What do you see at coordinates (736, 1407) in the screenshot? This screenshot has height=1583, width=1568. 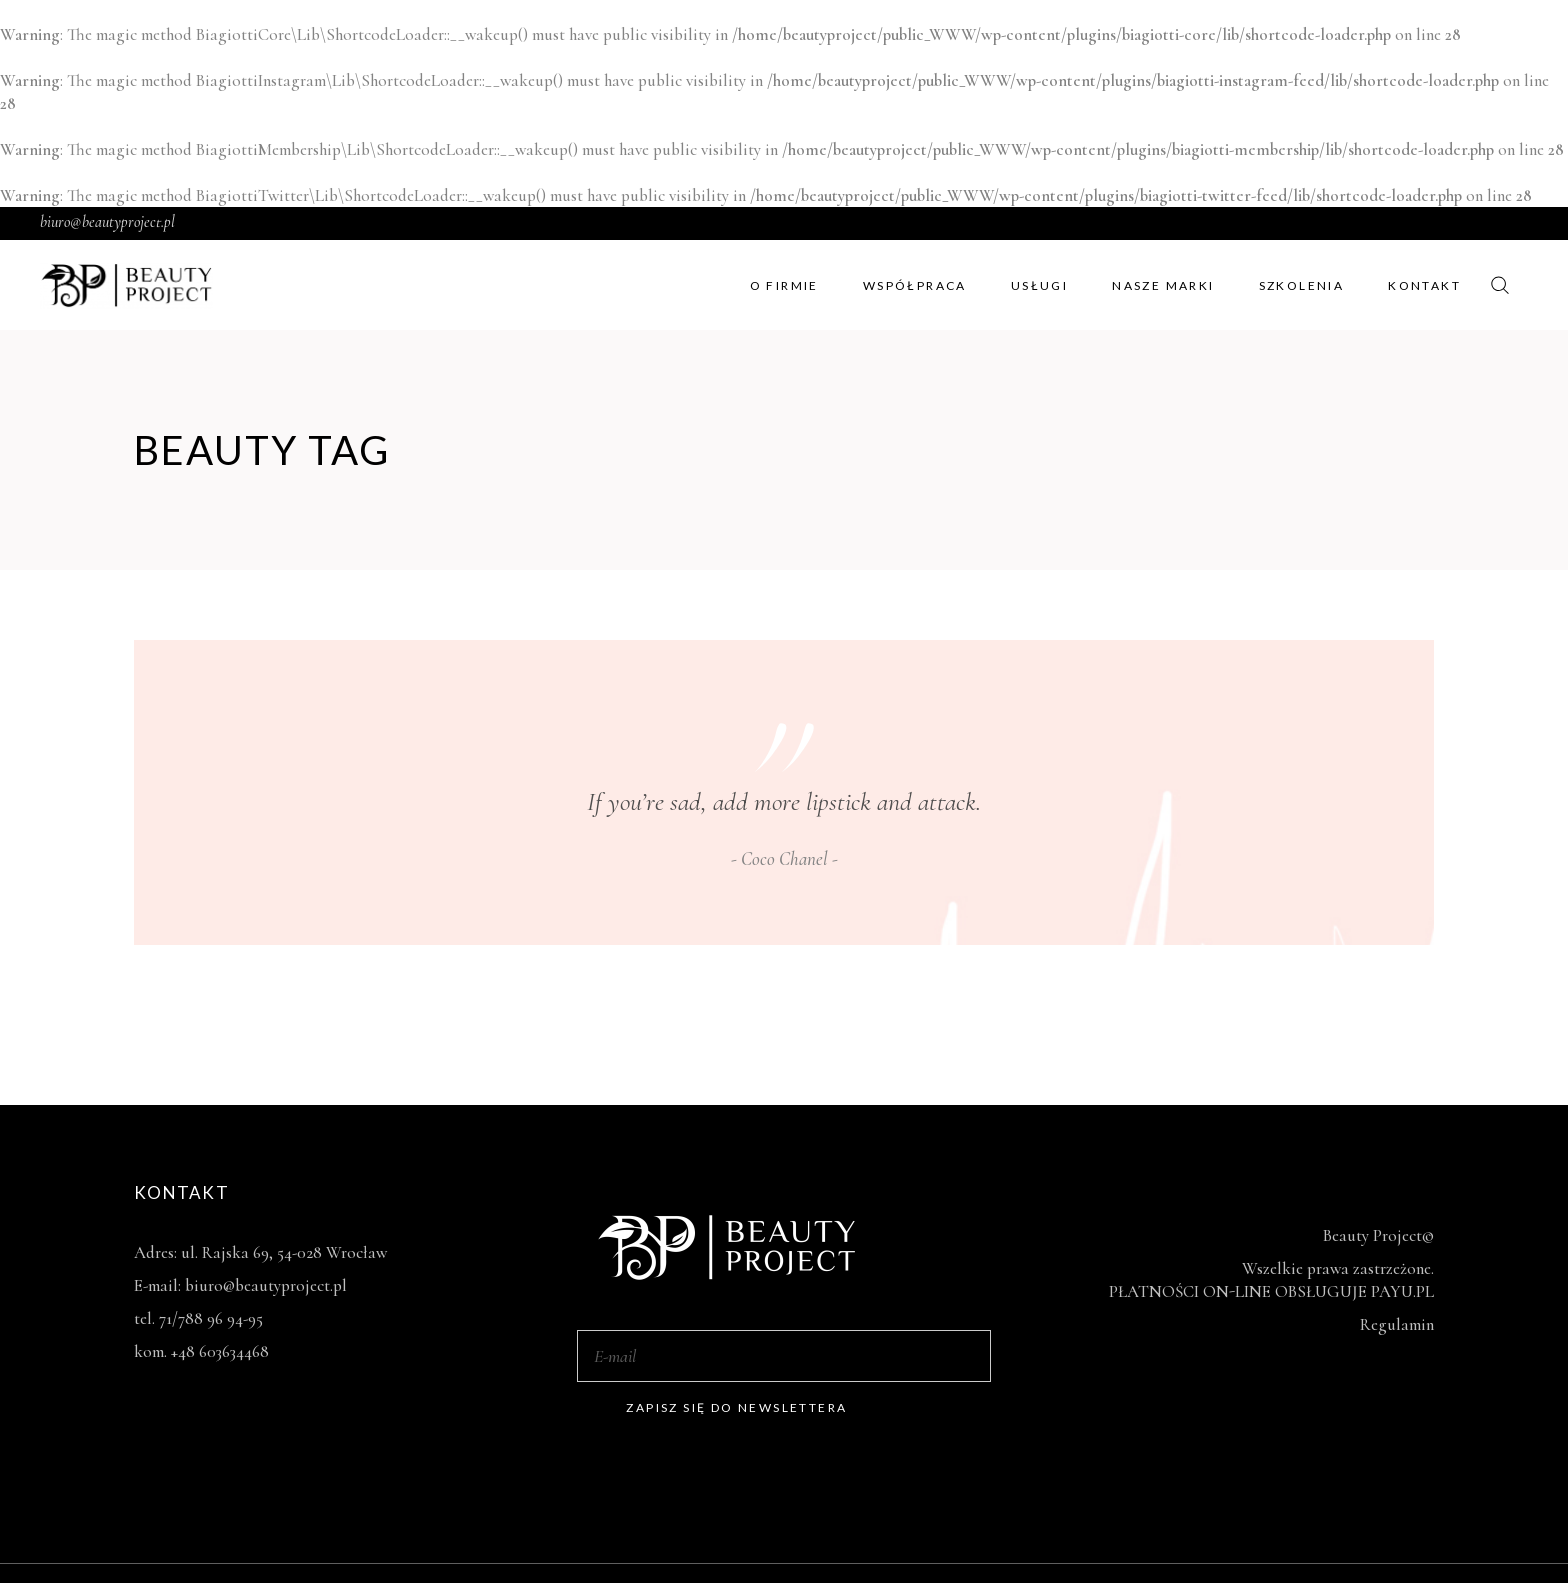 I see `Zapisz się do newslettera` at bounding box center [736, 1407].